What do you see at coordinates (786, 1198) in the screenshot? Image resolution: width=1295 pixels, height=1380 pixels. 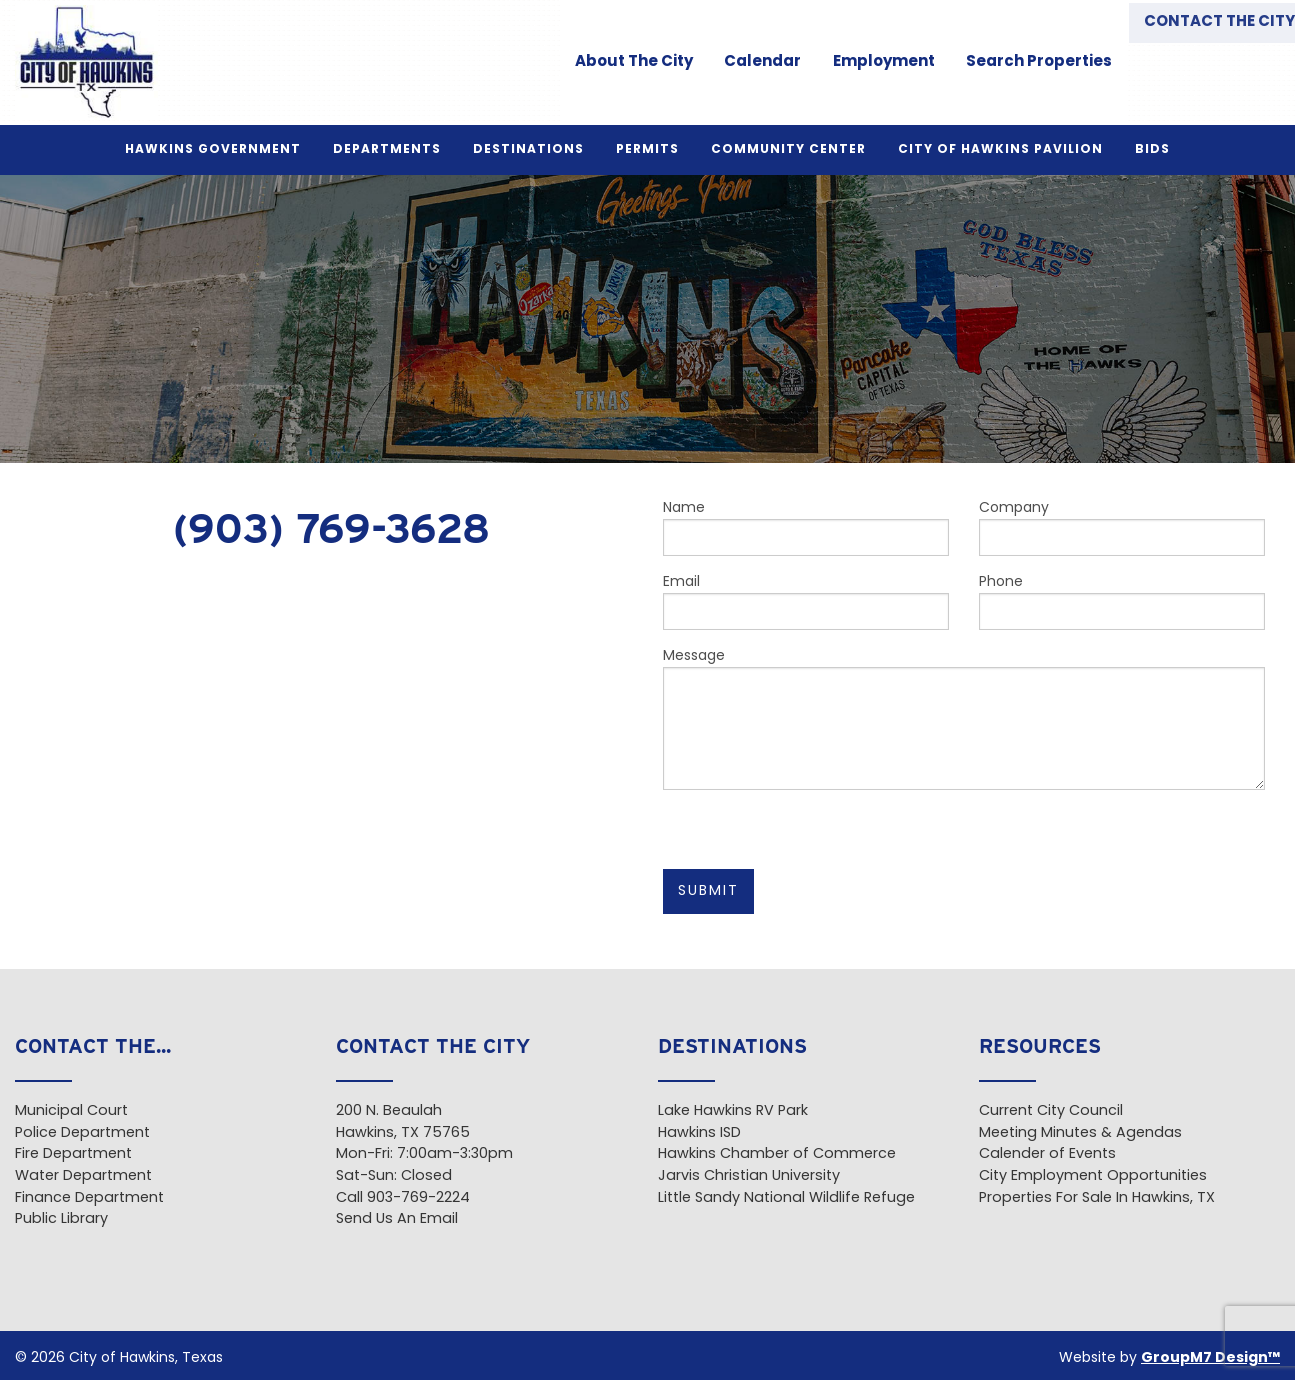 I see `Little Sandy National Wildlife Refuge` at bounding box center [786, 1198].